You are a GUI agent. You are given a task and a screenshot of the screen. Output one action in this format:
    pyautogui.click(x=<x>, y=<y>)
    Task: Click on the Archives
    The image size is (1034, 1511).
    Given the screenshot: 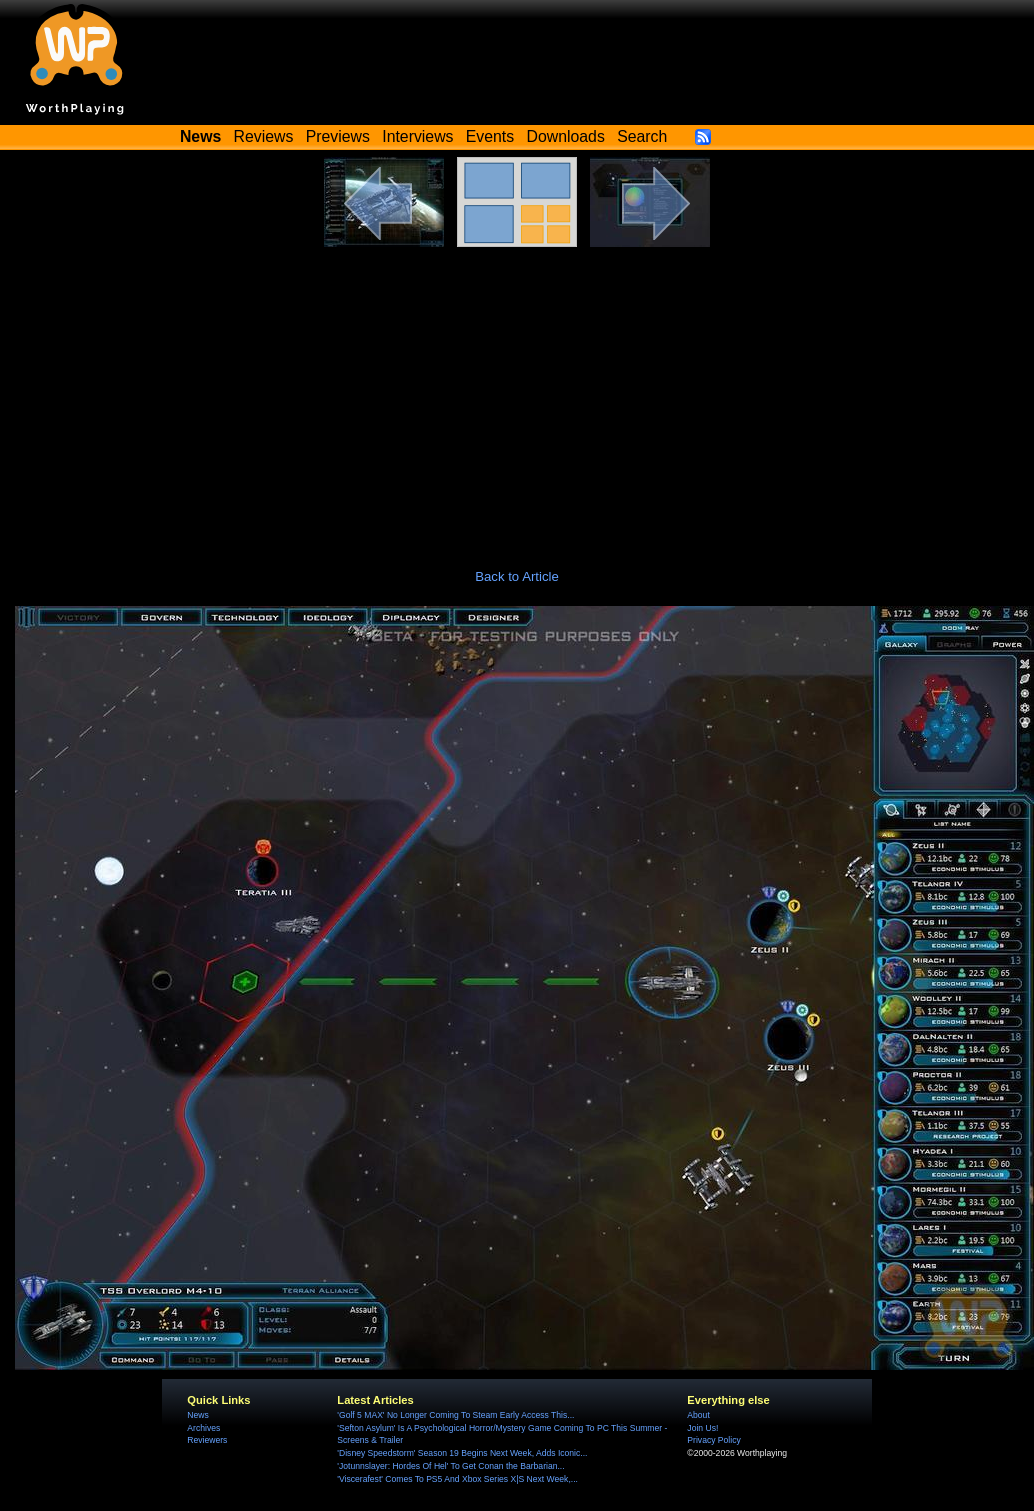 What is the action you would take?
    pyautogui.click(x=203, y=1428)
    